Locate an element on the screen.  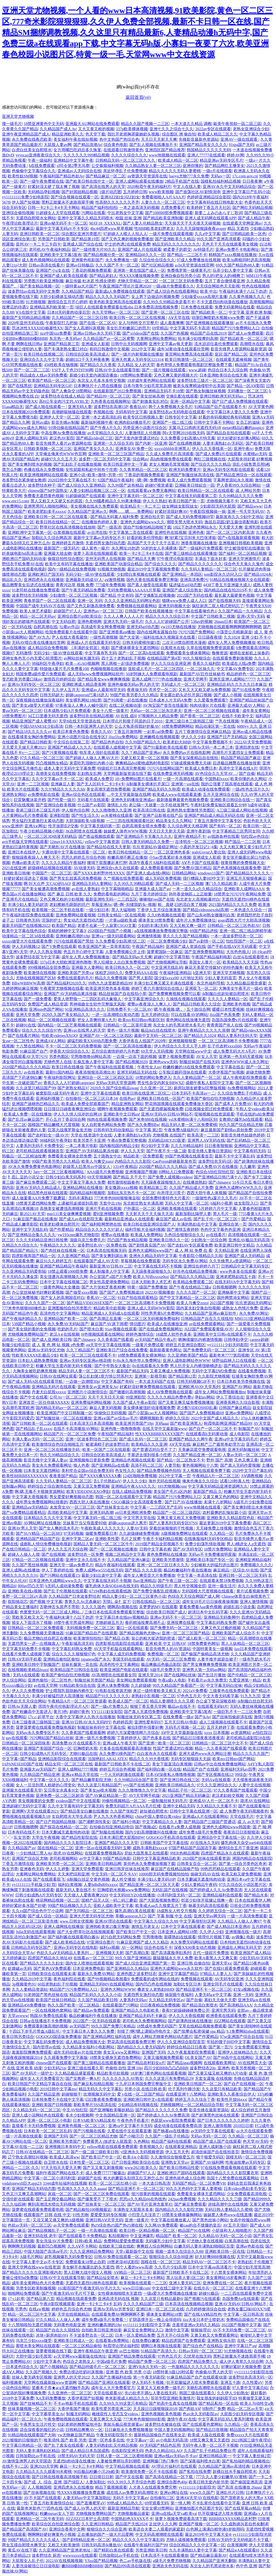
精品久久久久久综合日本 is located at coordinates (167, 616).